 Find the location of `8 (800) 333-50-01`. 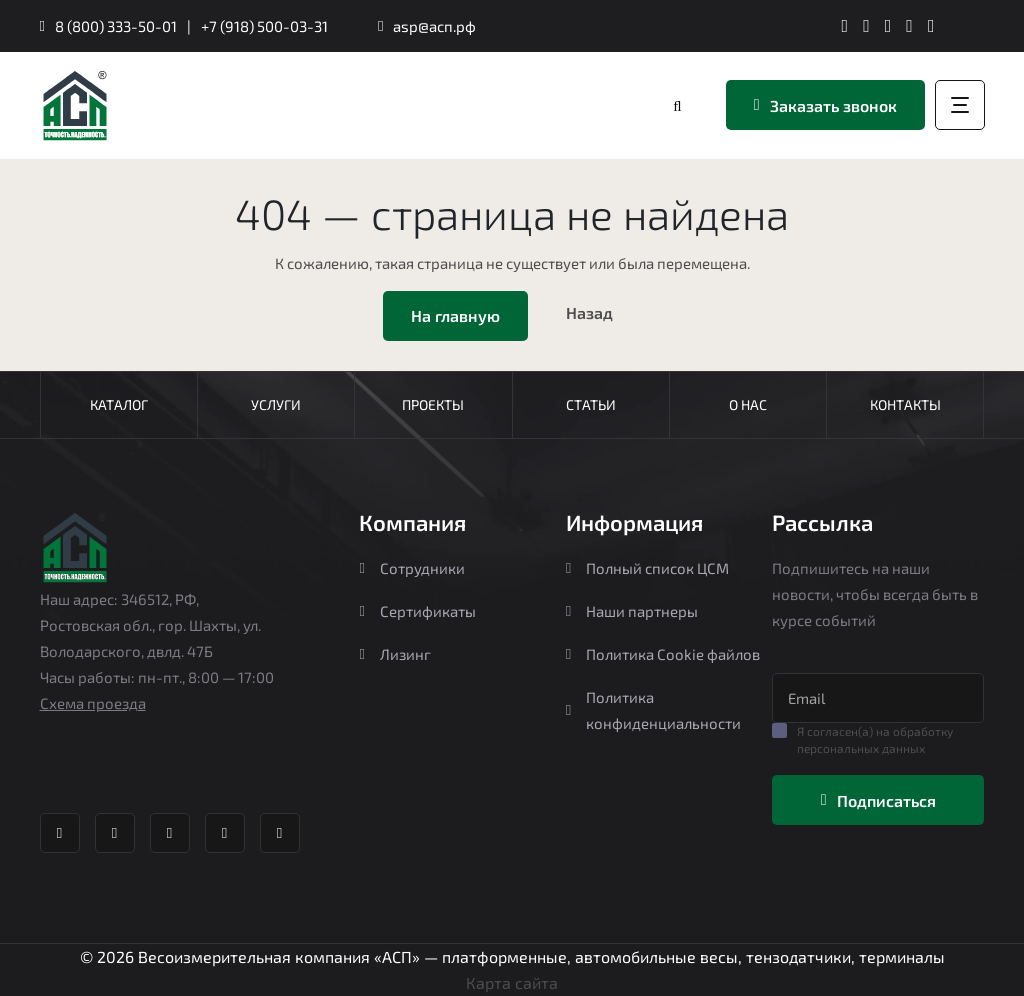

8 (800) 333-50-01 is located at coordinates (116, 26).